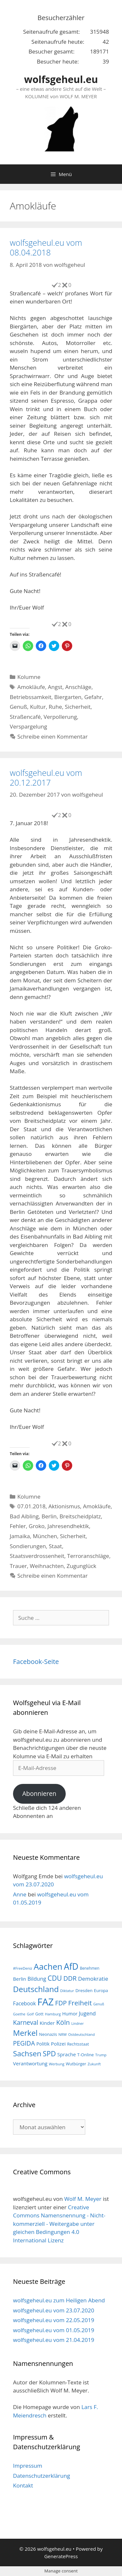  I want to click on Demokratie [Demokratie (28 Einträge)], so click(93, 1978).